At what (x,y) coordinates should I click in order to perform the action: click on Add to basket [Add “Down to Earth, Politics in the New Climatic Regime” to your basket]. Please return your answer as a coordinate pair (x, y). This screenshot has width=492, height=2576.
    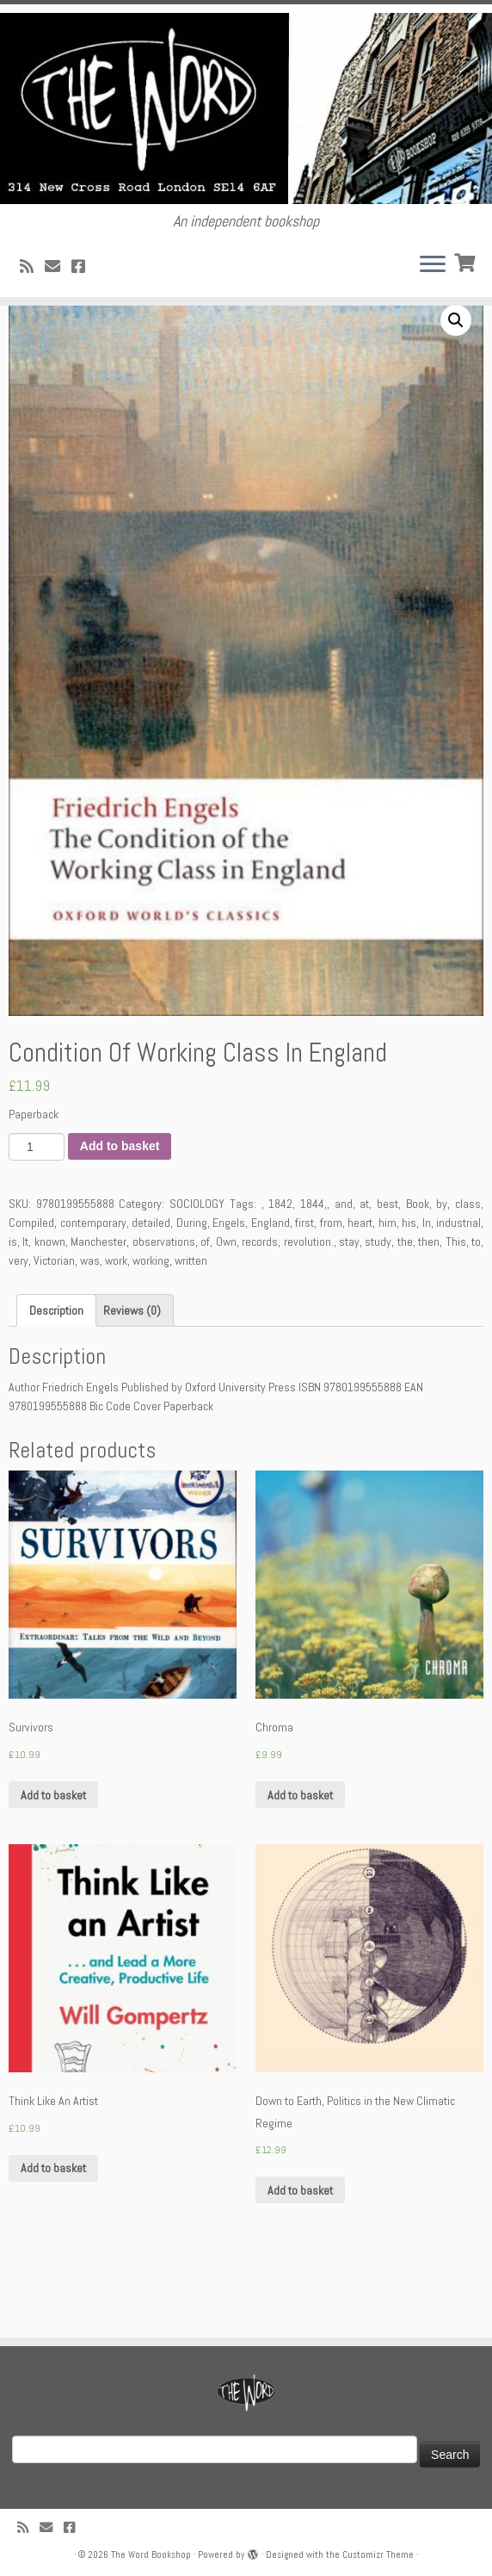
    Looking at the image, I should click on (300, 2258).